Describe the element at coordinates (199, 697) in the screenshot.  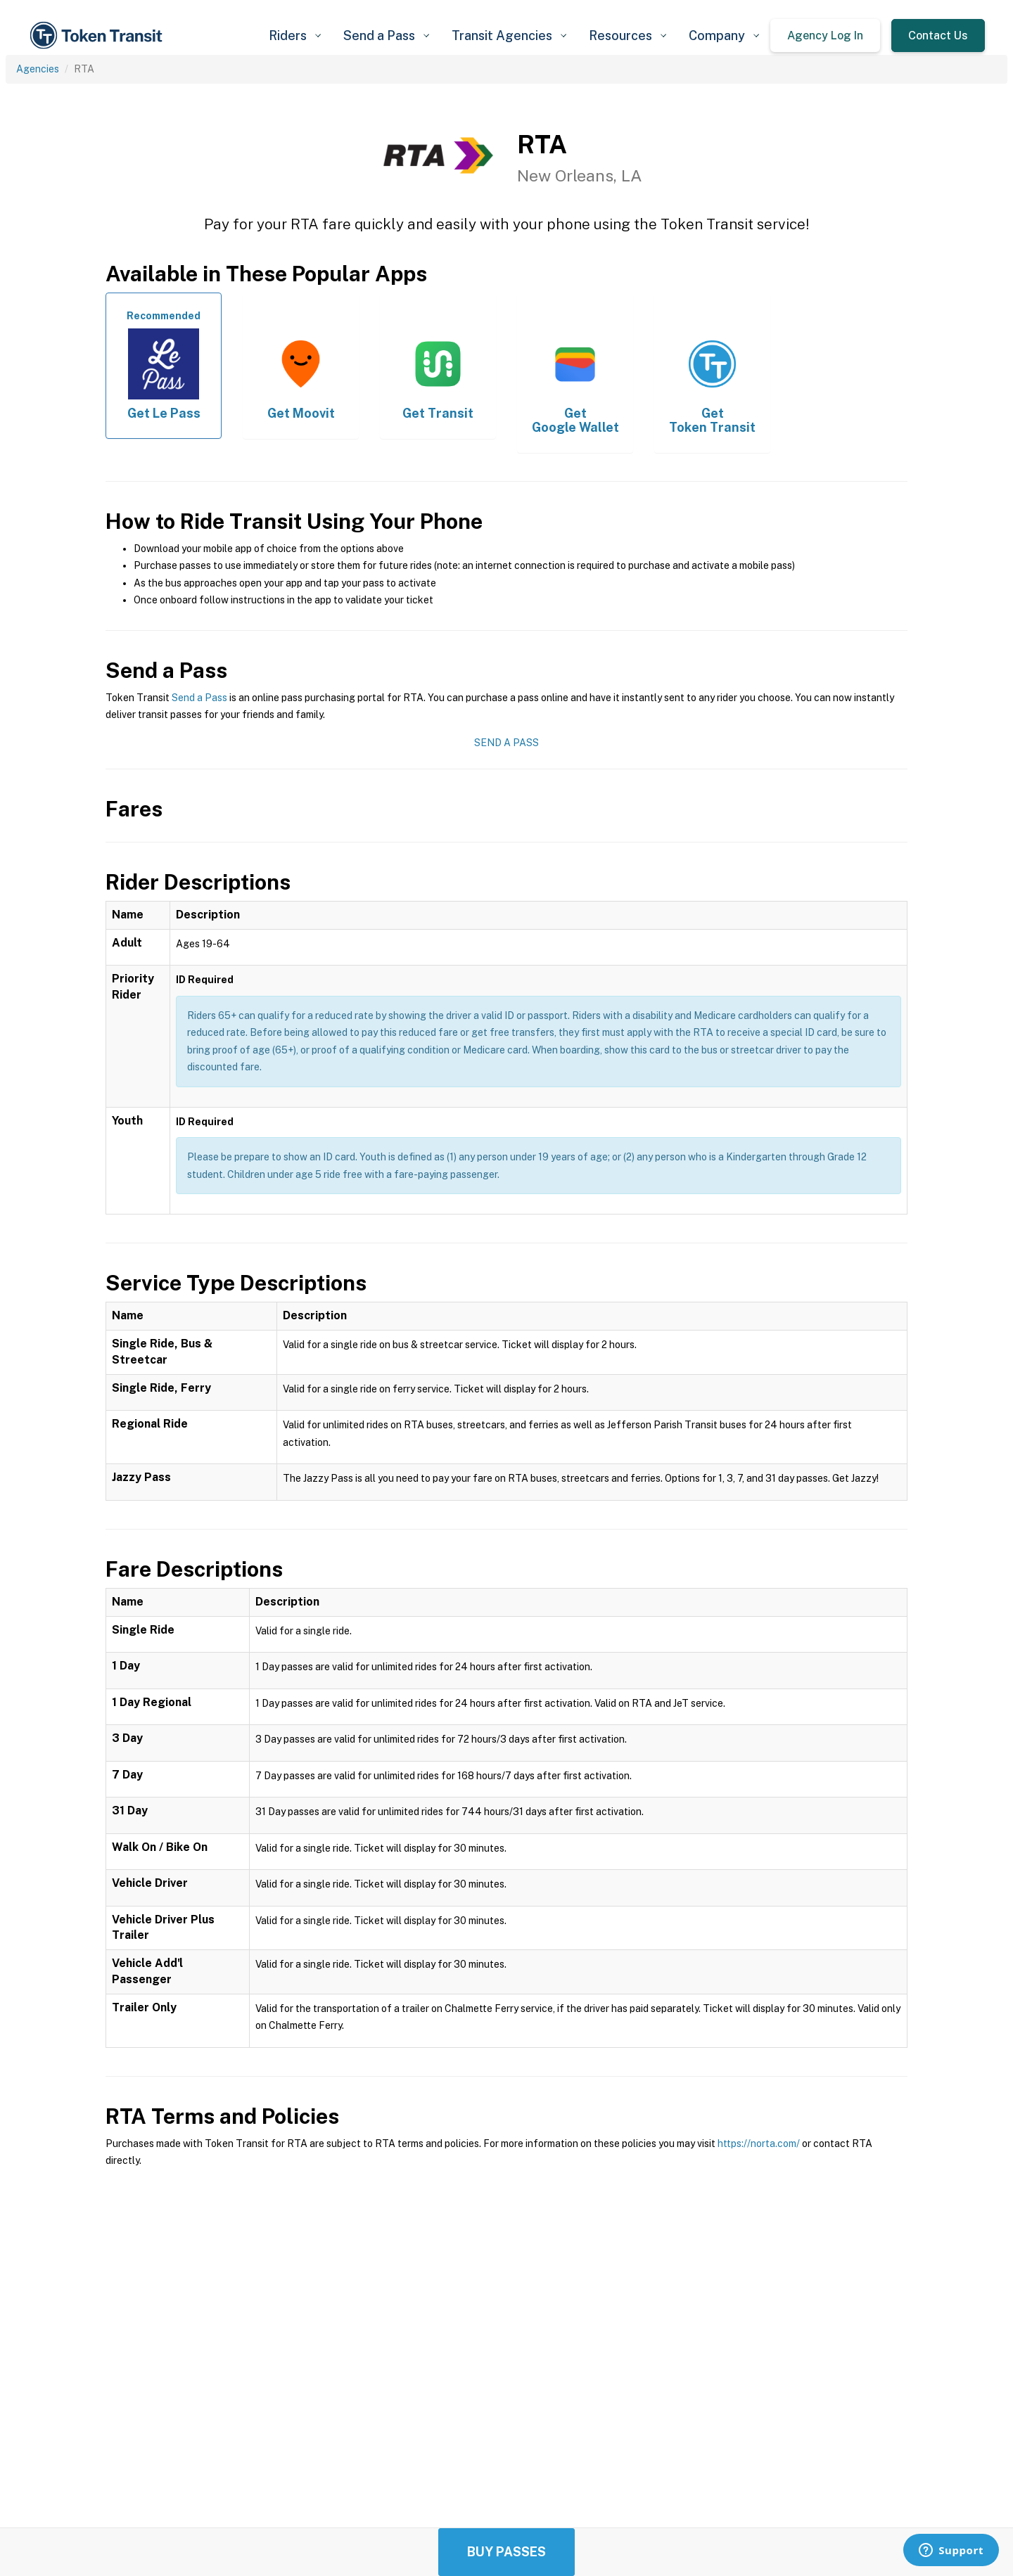
I see `Send a Pass` at that location.